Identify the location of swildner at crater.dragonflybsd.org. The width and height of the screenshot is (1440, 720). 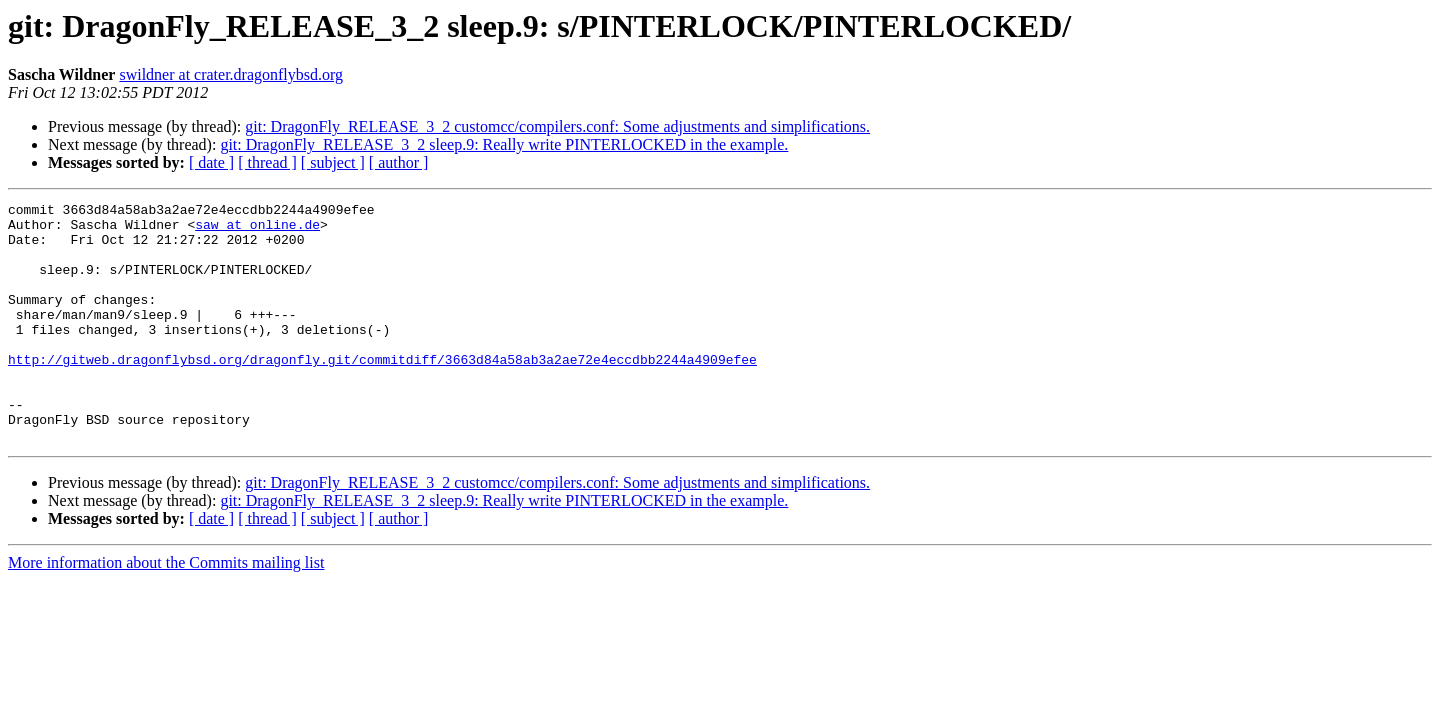
(231, 74).